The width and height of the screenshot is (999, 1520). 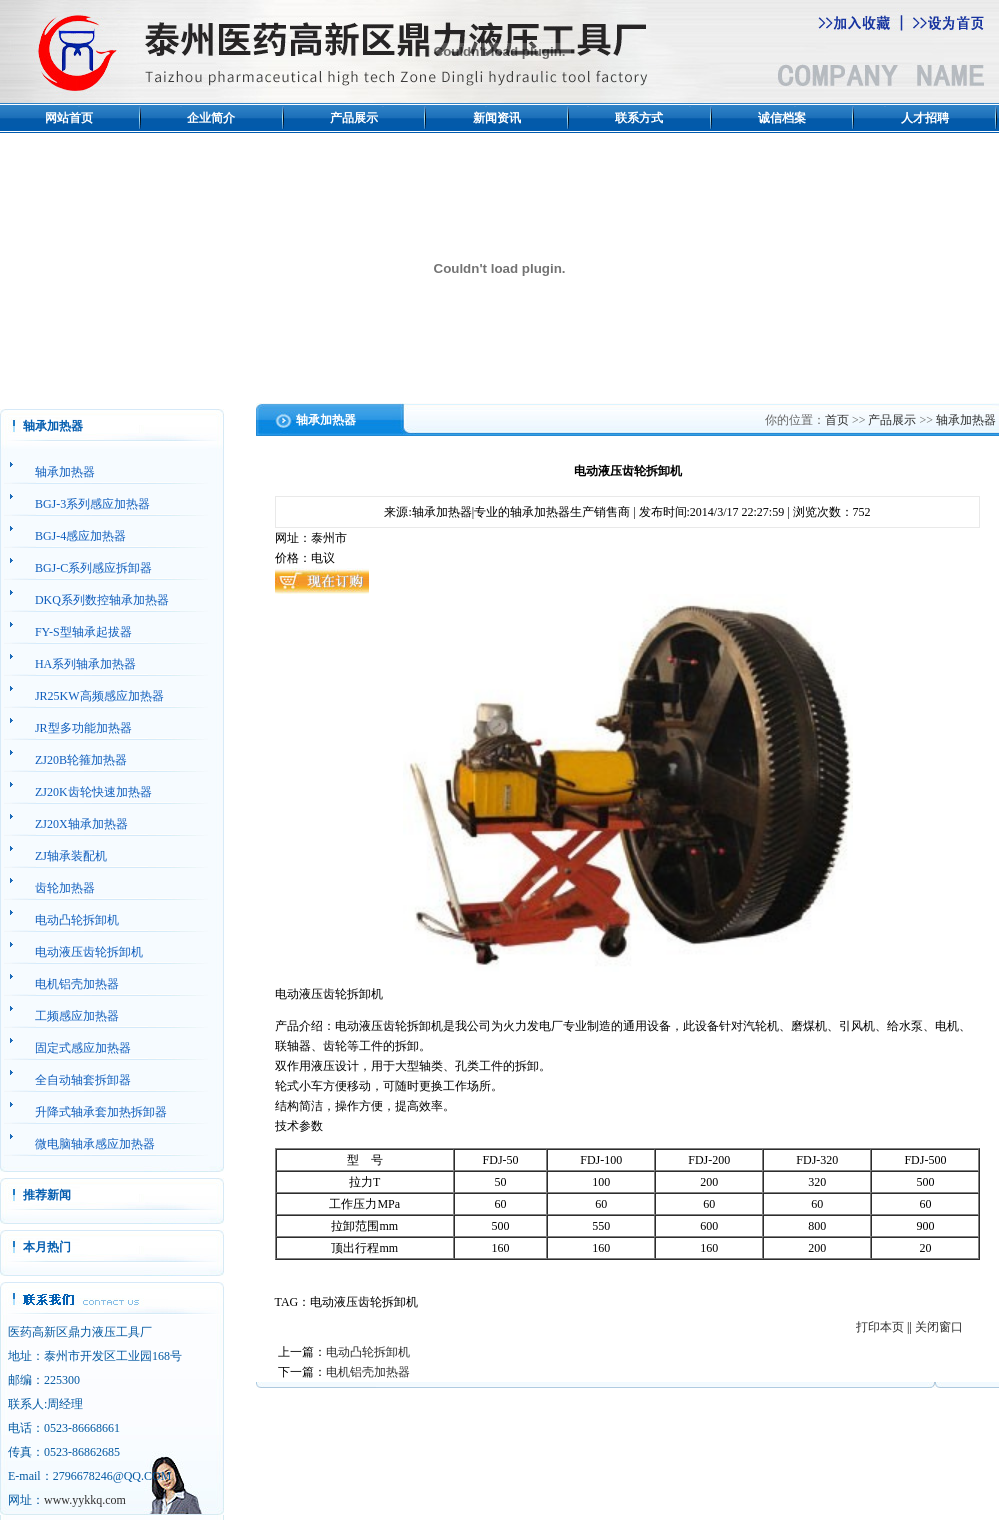 I want to click on 诚信档案, so click(x=782, y=118).